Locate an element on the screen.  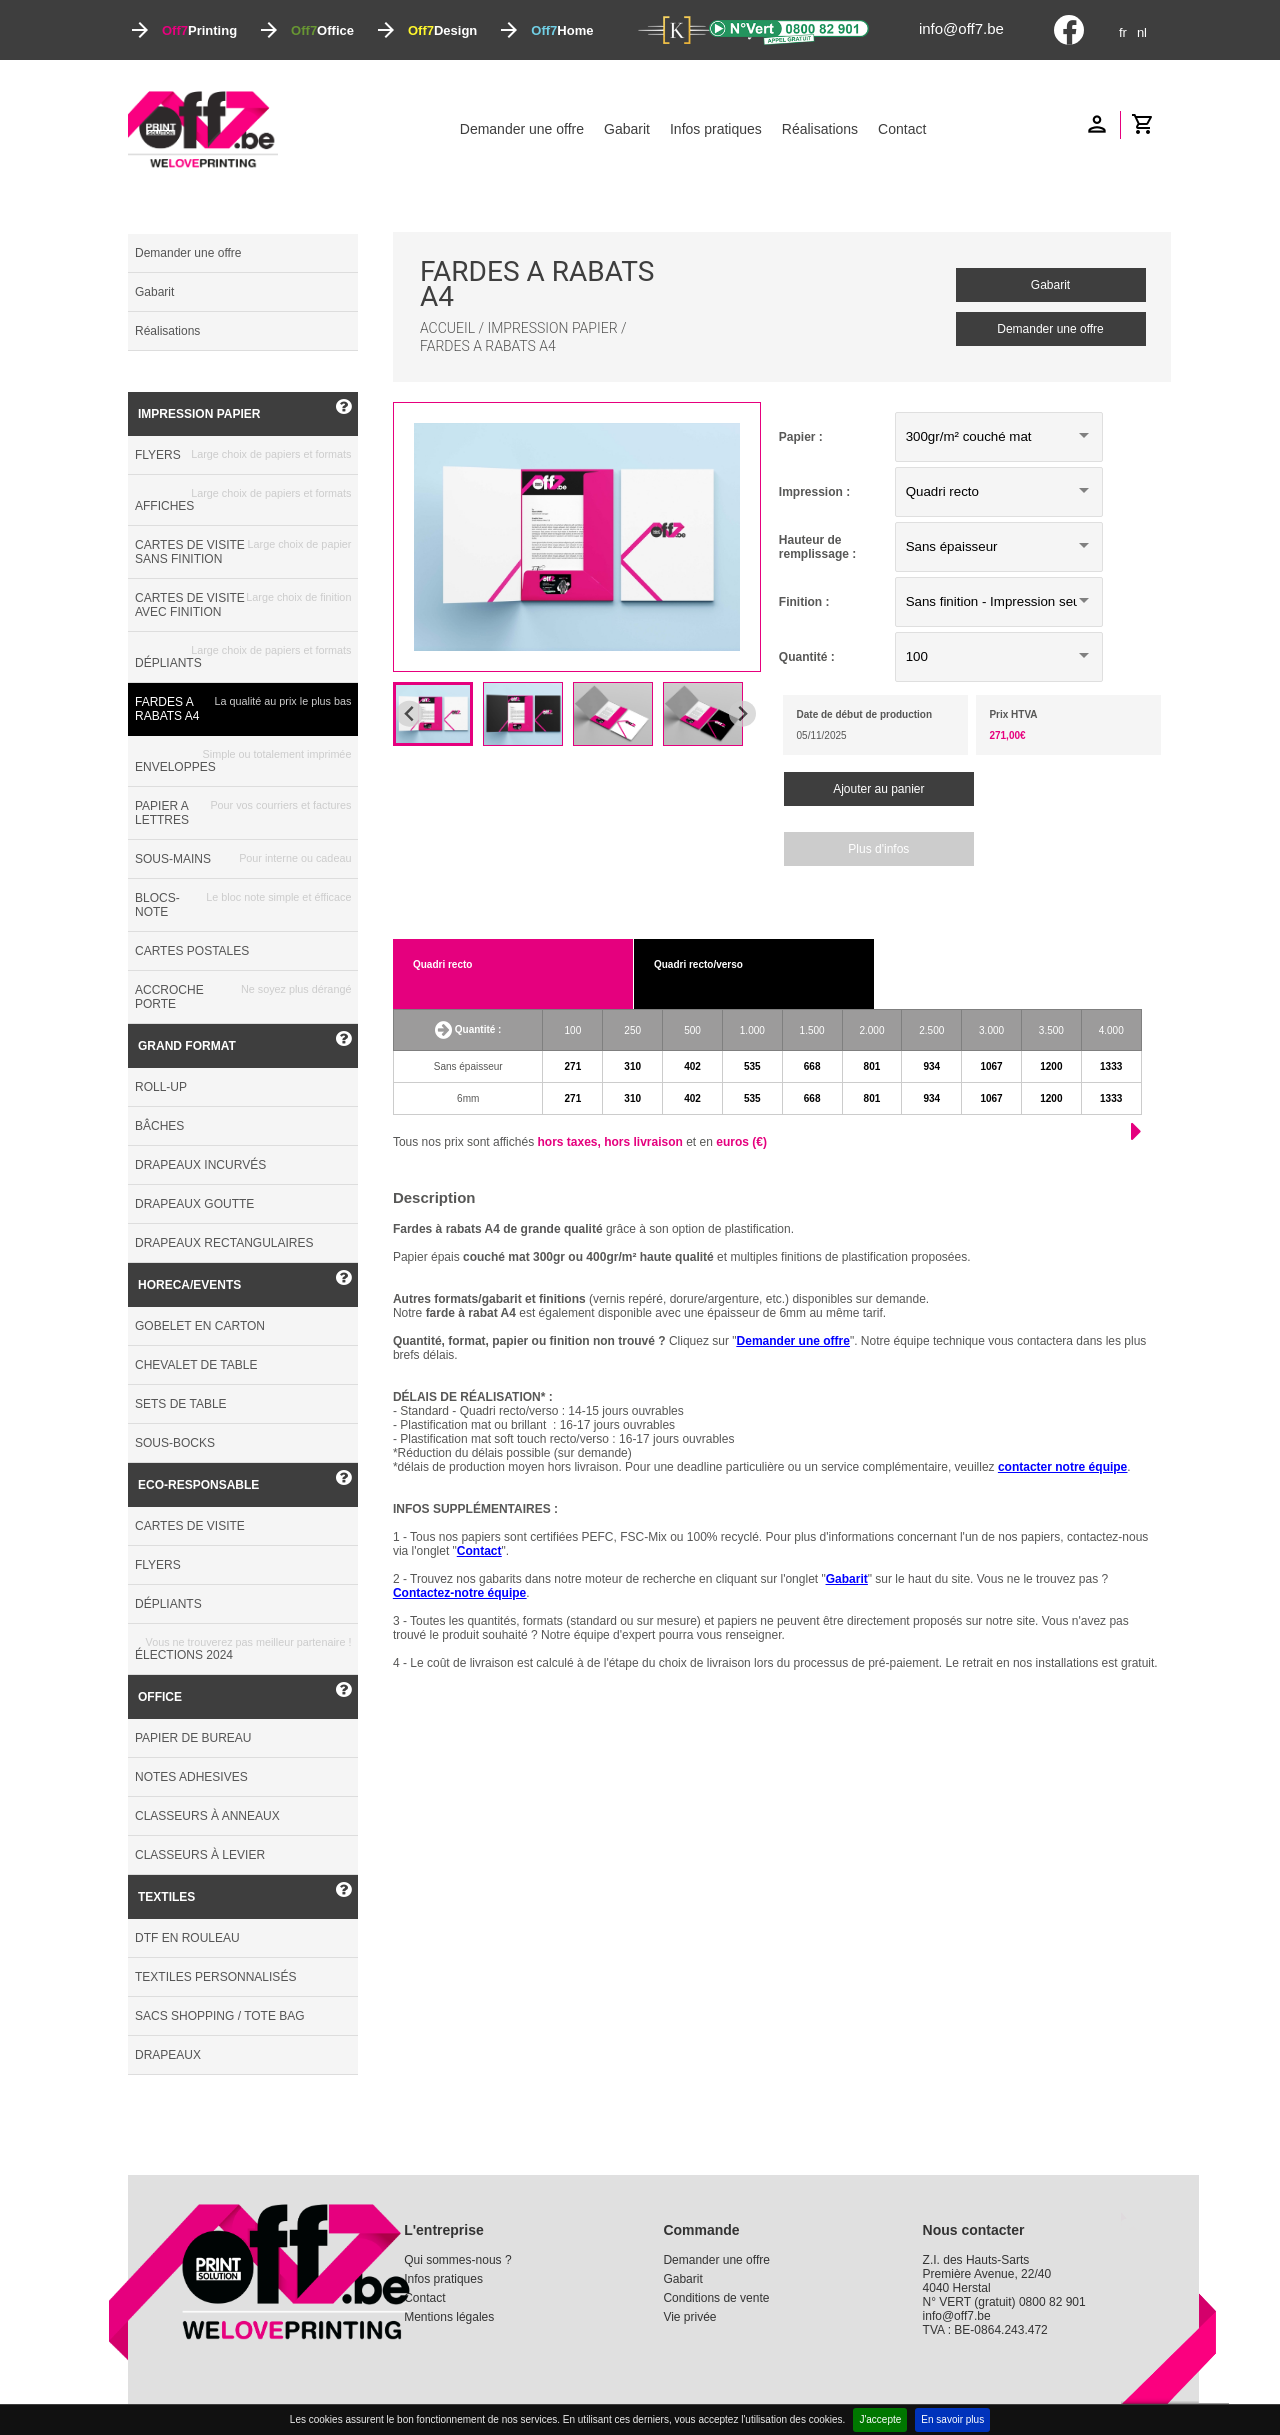
PAPIER A LETTRES is located at coordinates (243, 813).